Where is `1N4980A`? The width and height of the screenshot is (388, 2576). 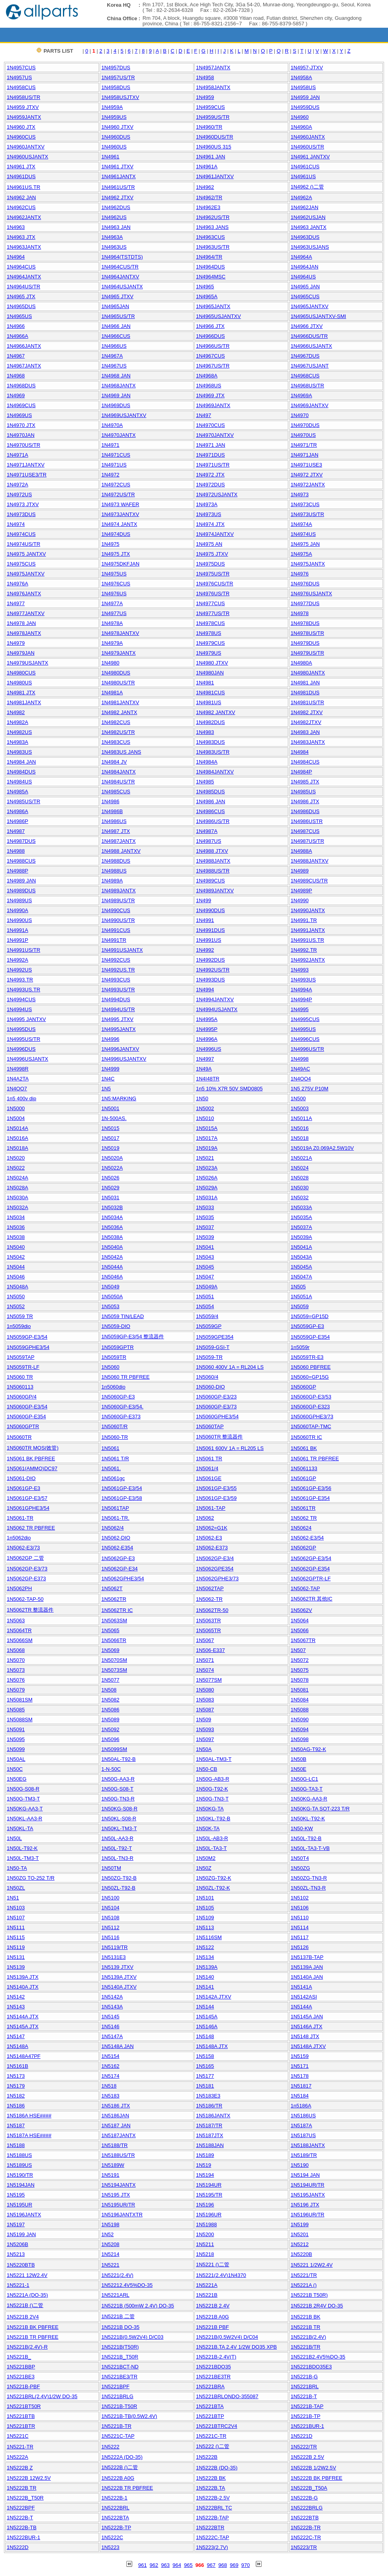 1N4980A is located at coordinates (301, 663).